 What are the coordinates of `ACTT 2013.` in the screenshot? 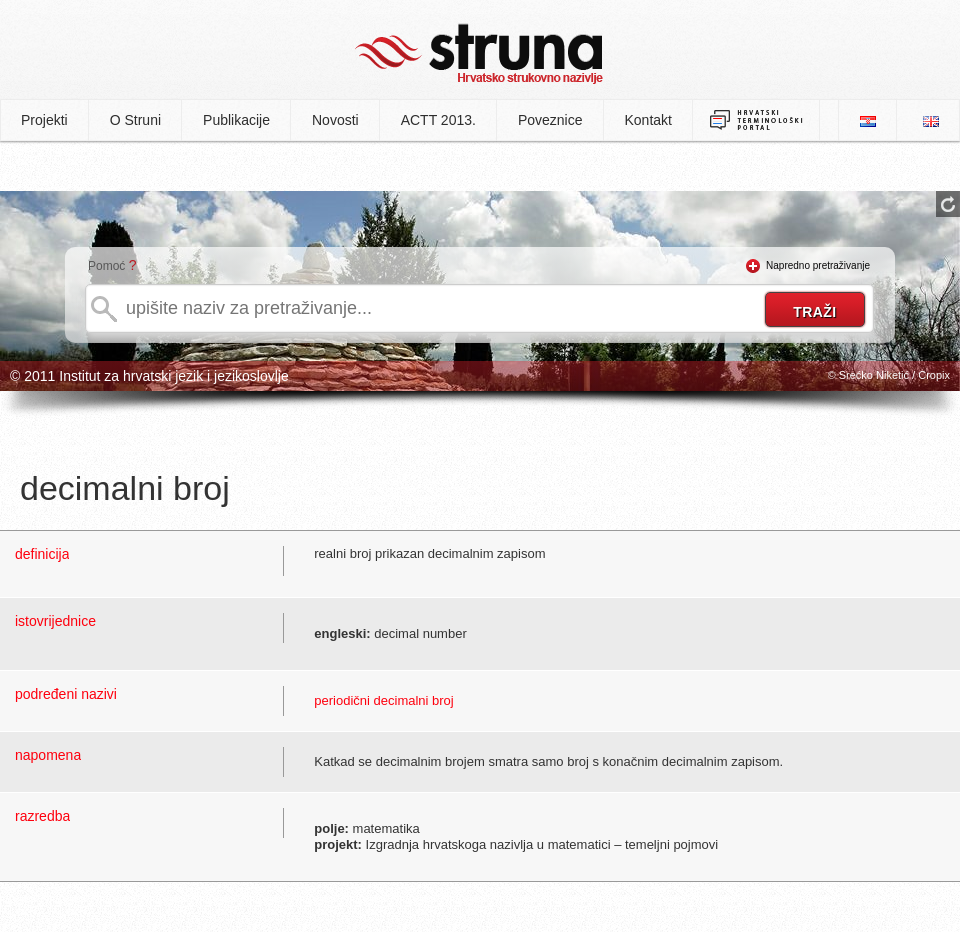 It's located at (438, 120).